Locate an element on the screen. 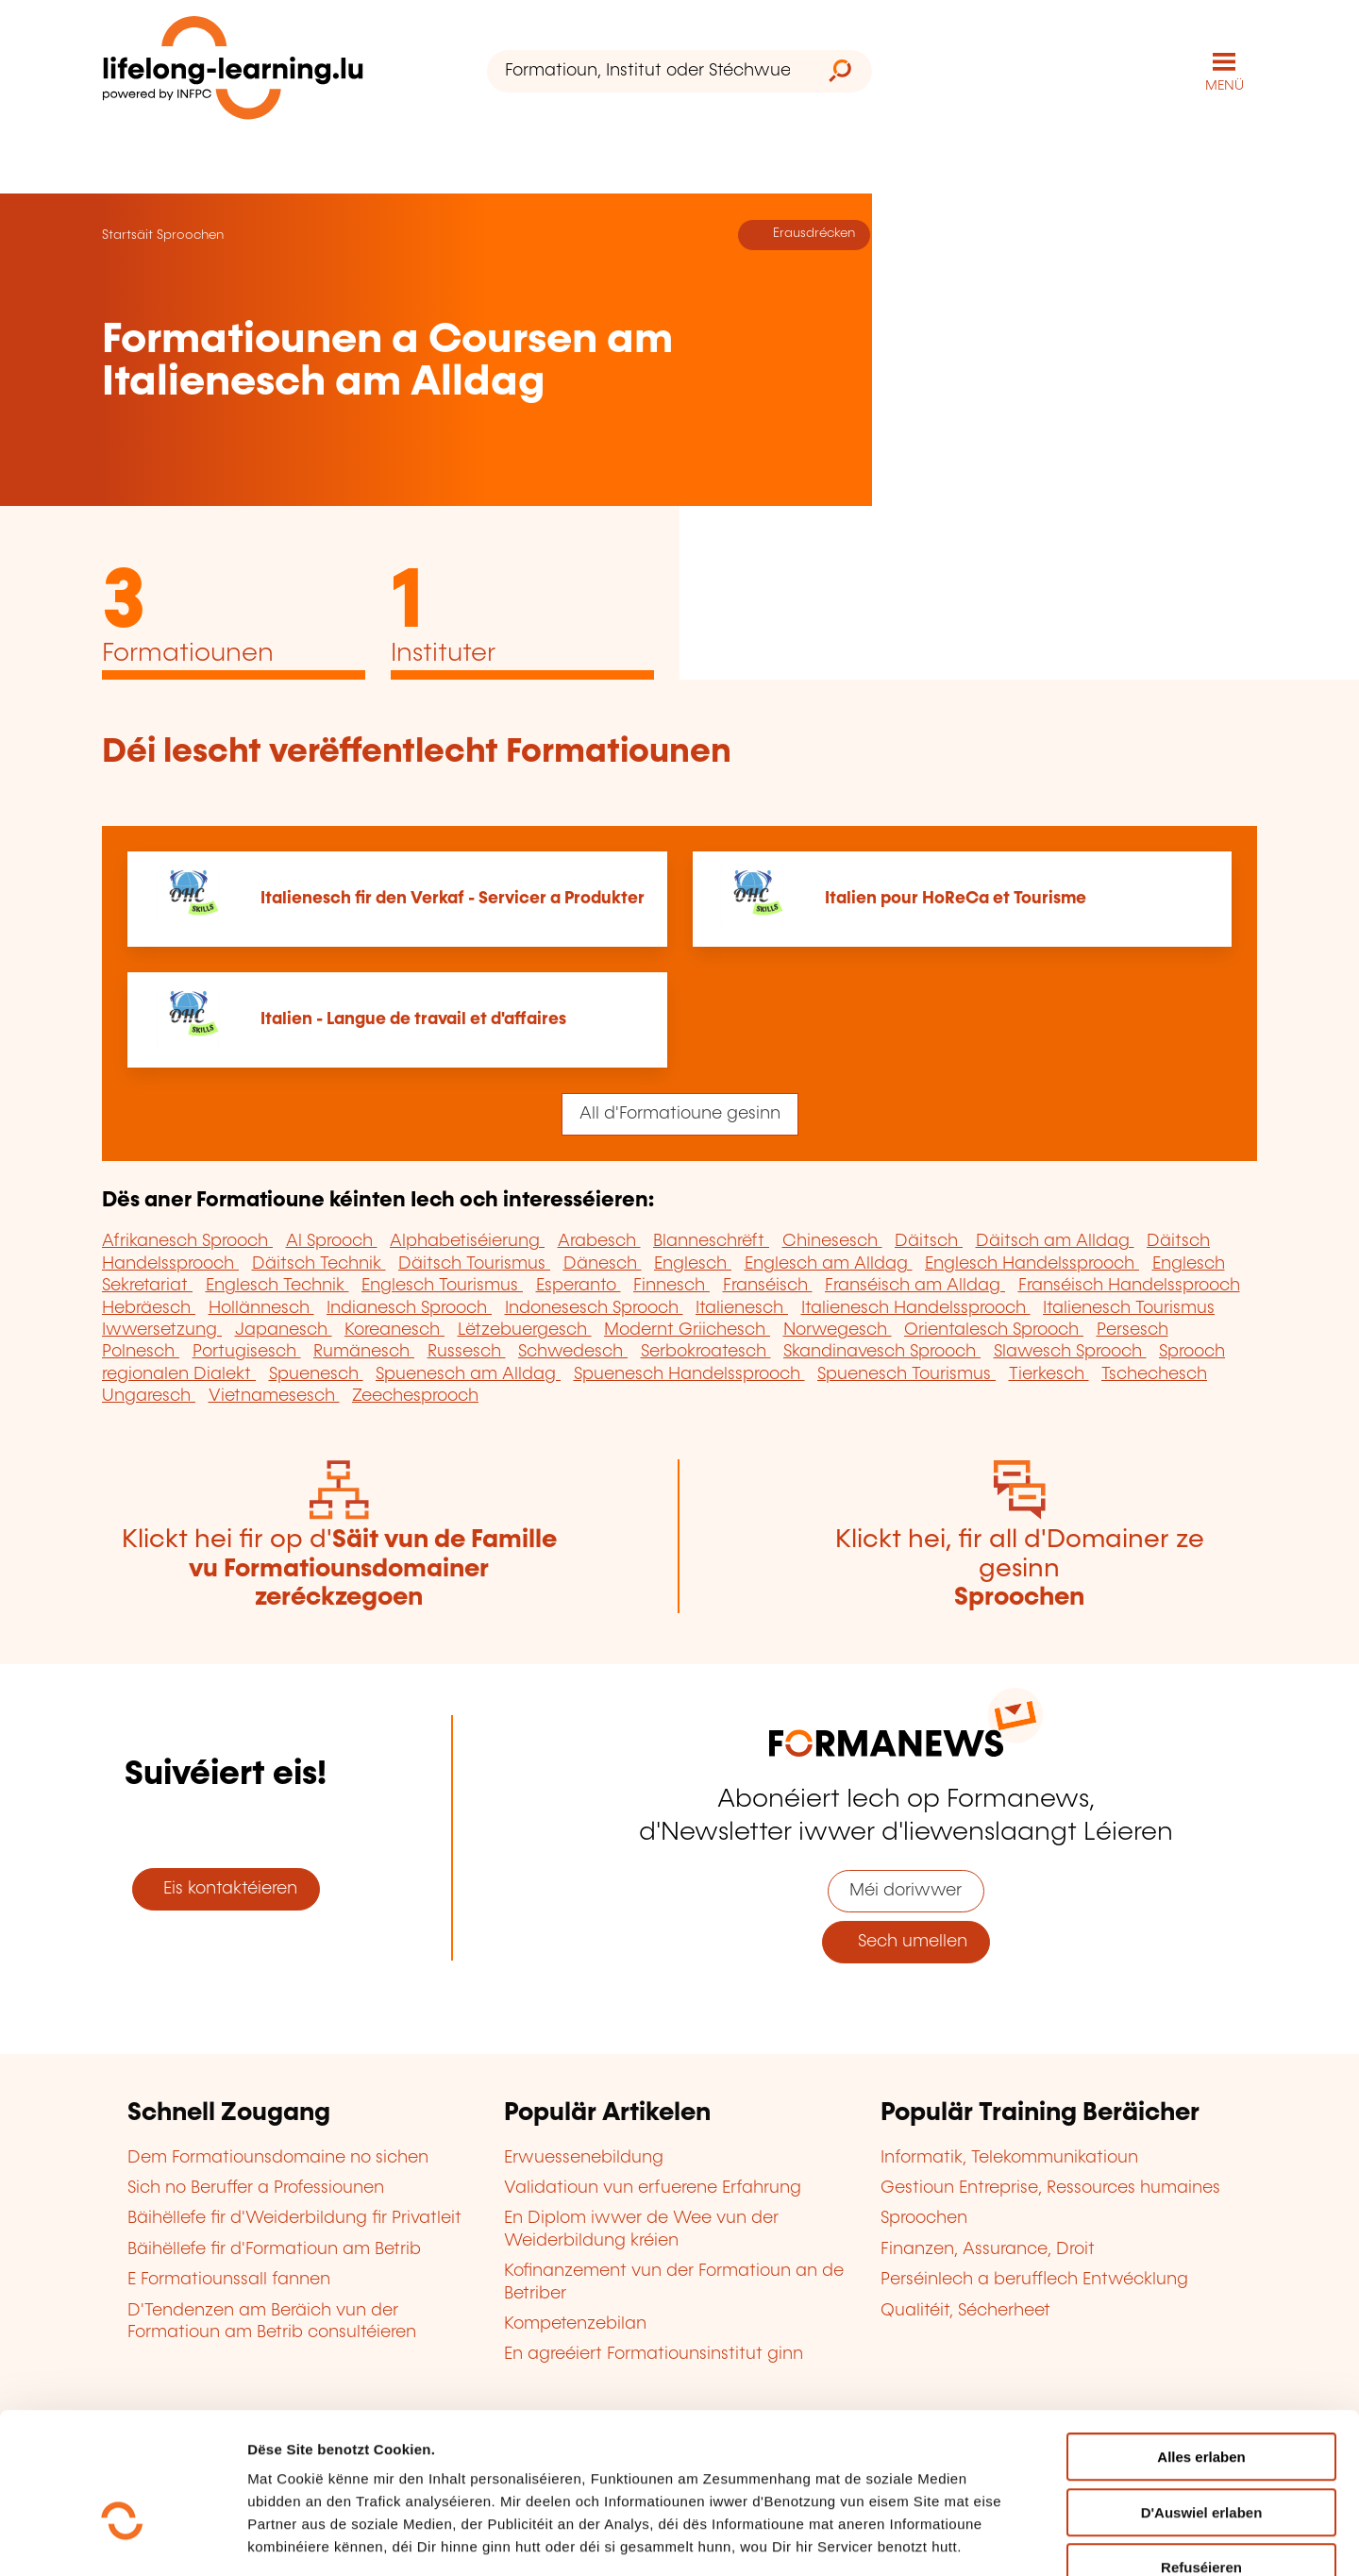 The image size is (1359, 2576). Franséisch is located at coordinates (768, 1284).